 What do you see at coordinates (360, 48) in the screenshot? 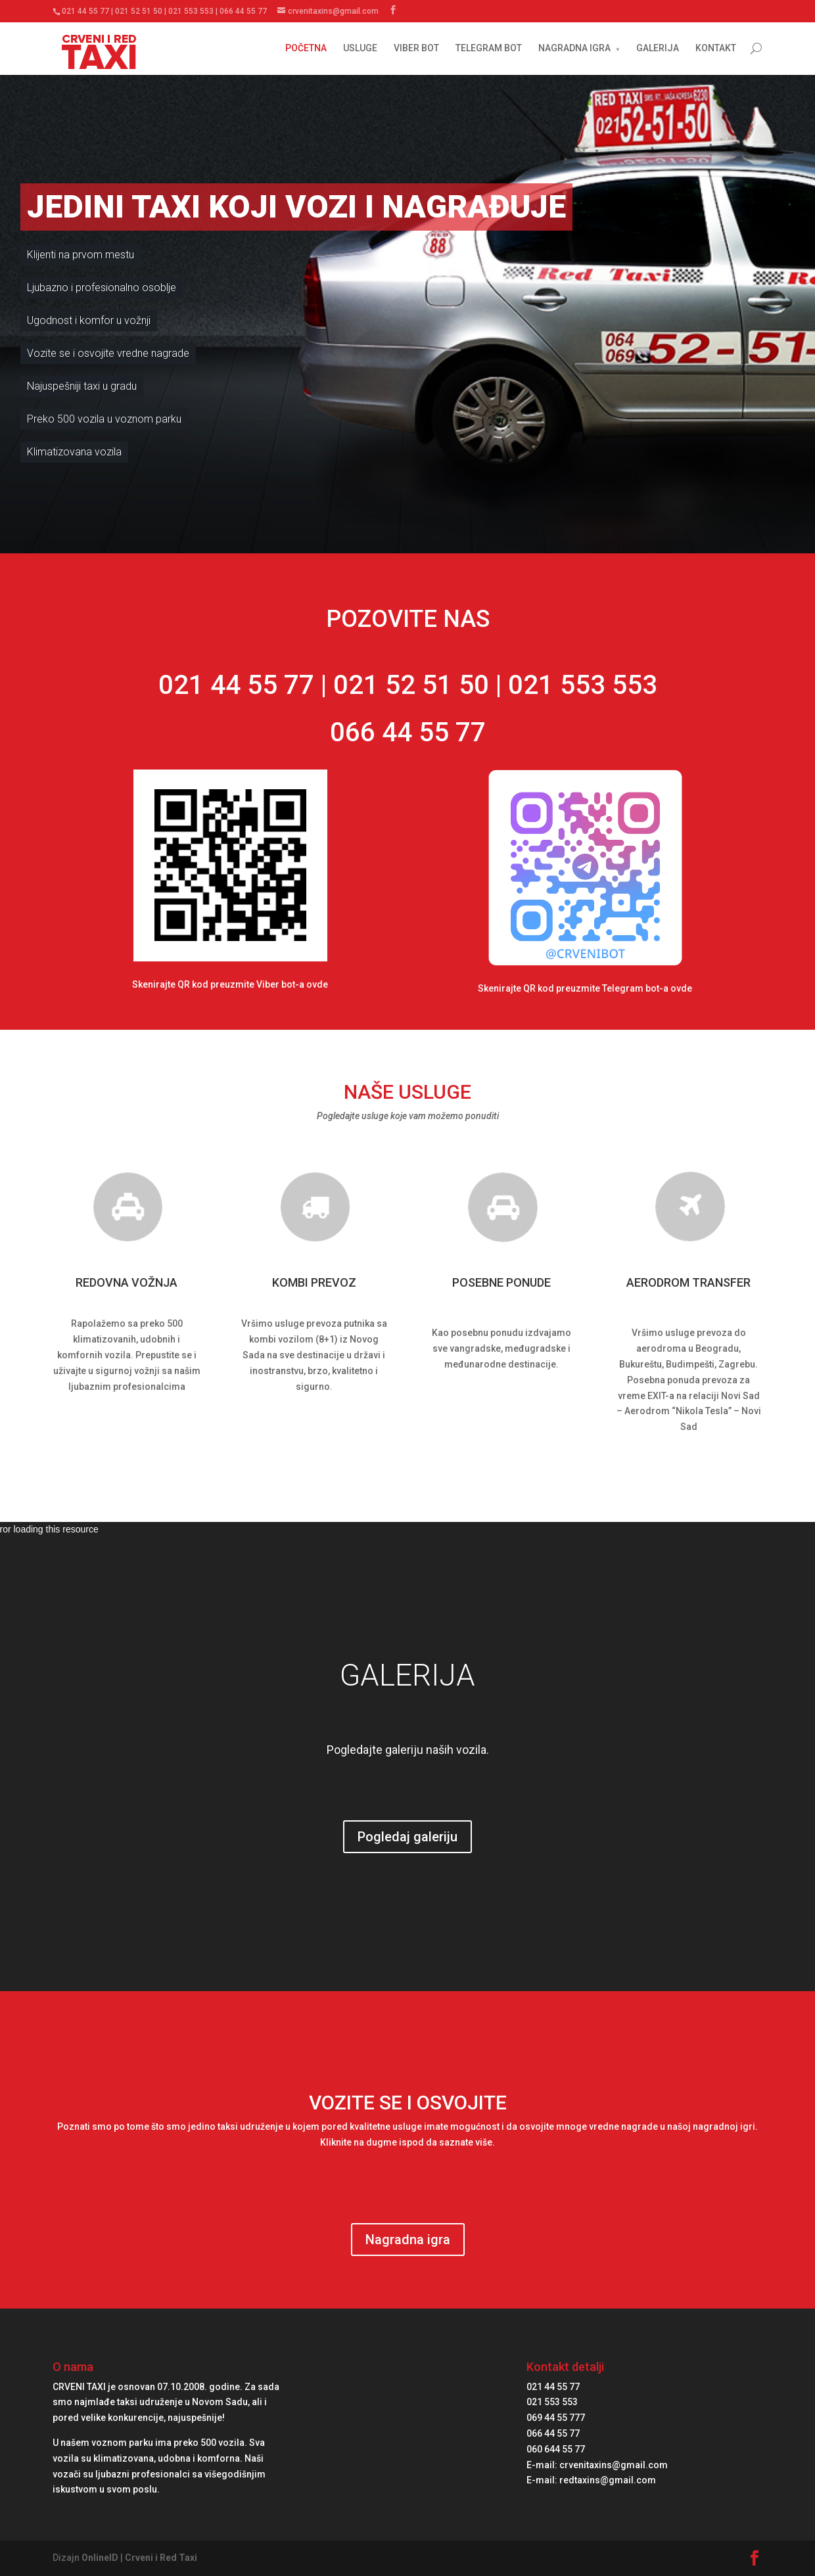
I see `USLUGE` at bounding box center [360, 48].